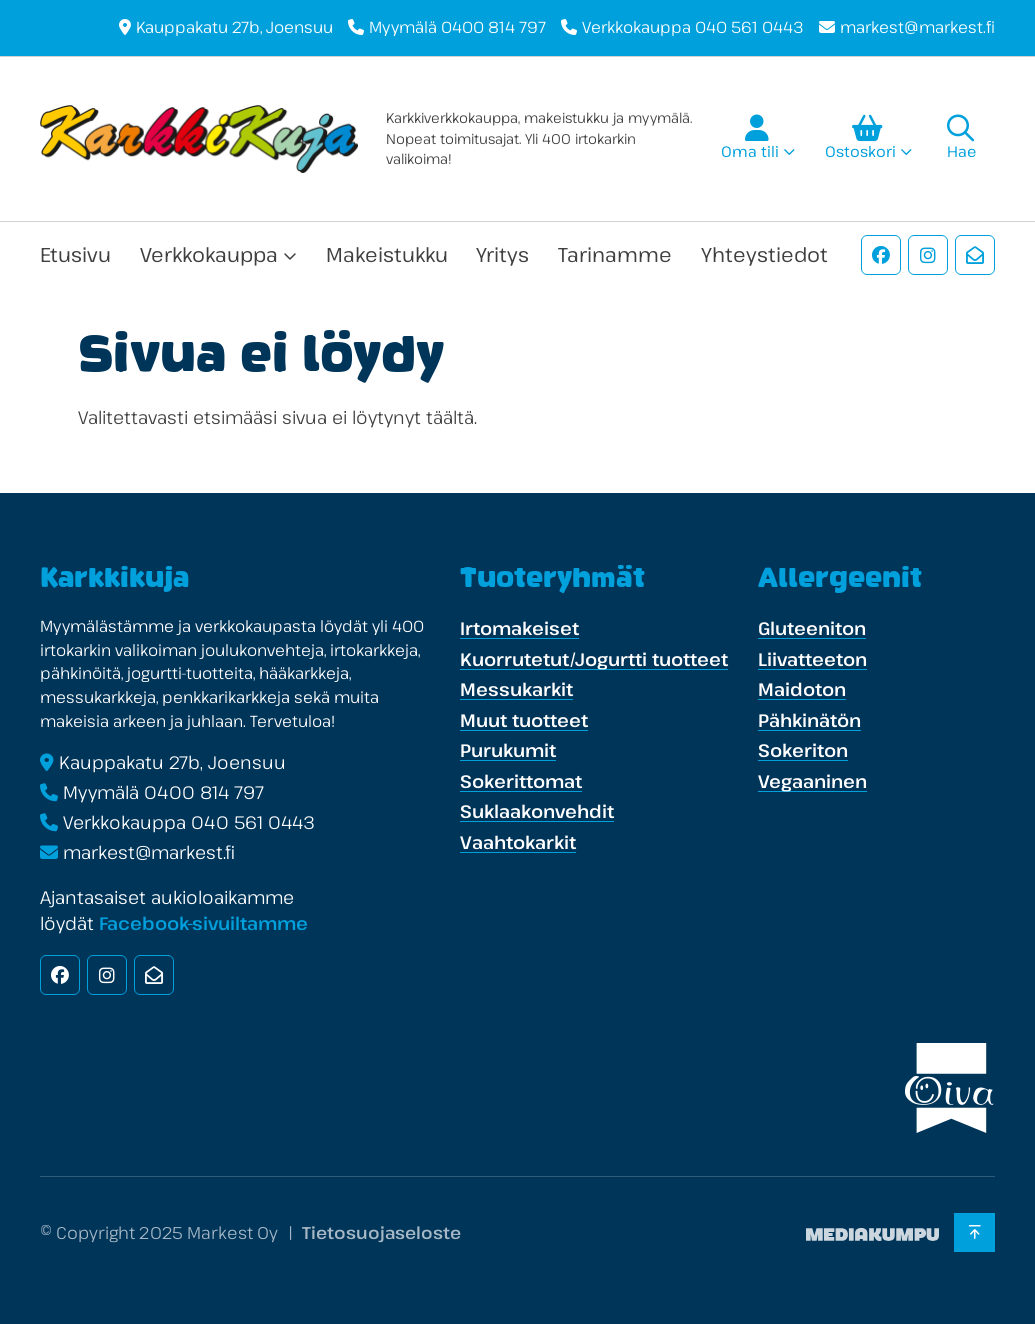  What do you see at coordinates (203, 923) in the screenshot?
I see `Facebook-sivuiltamme` at bounding box center [203, 923].